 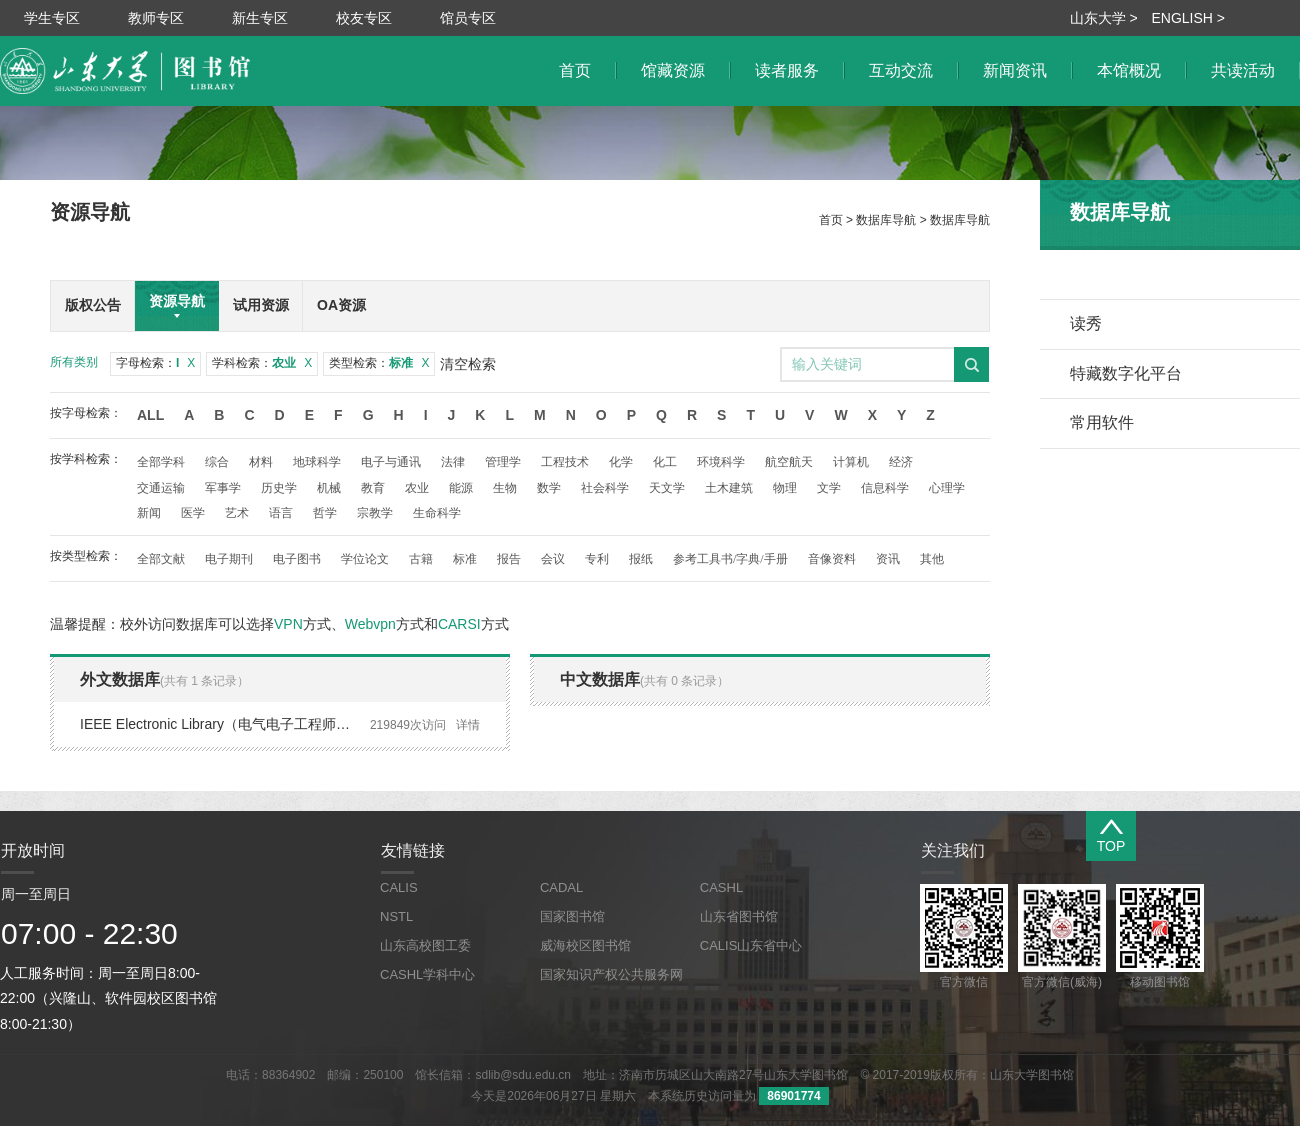 What do you see at coordinates (721, 887) in the screenshot?
I see `CASHL` at bounding box center [721, 887].